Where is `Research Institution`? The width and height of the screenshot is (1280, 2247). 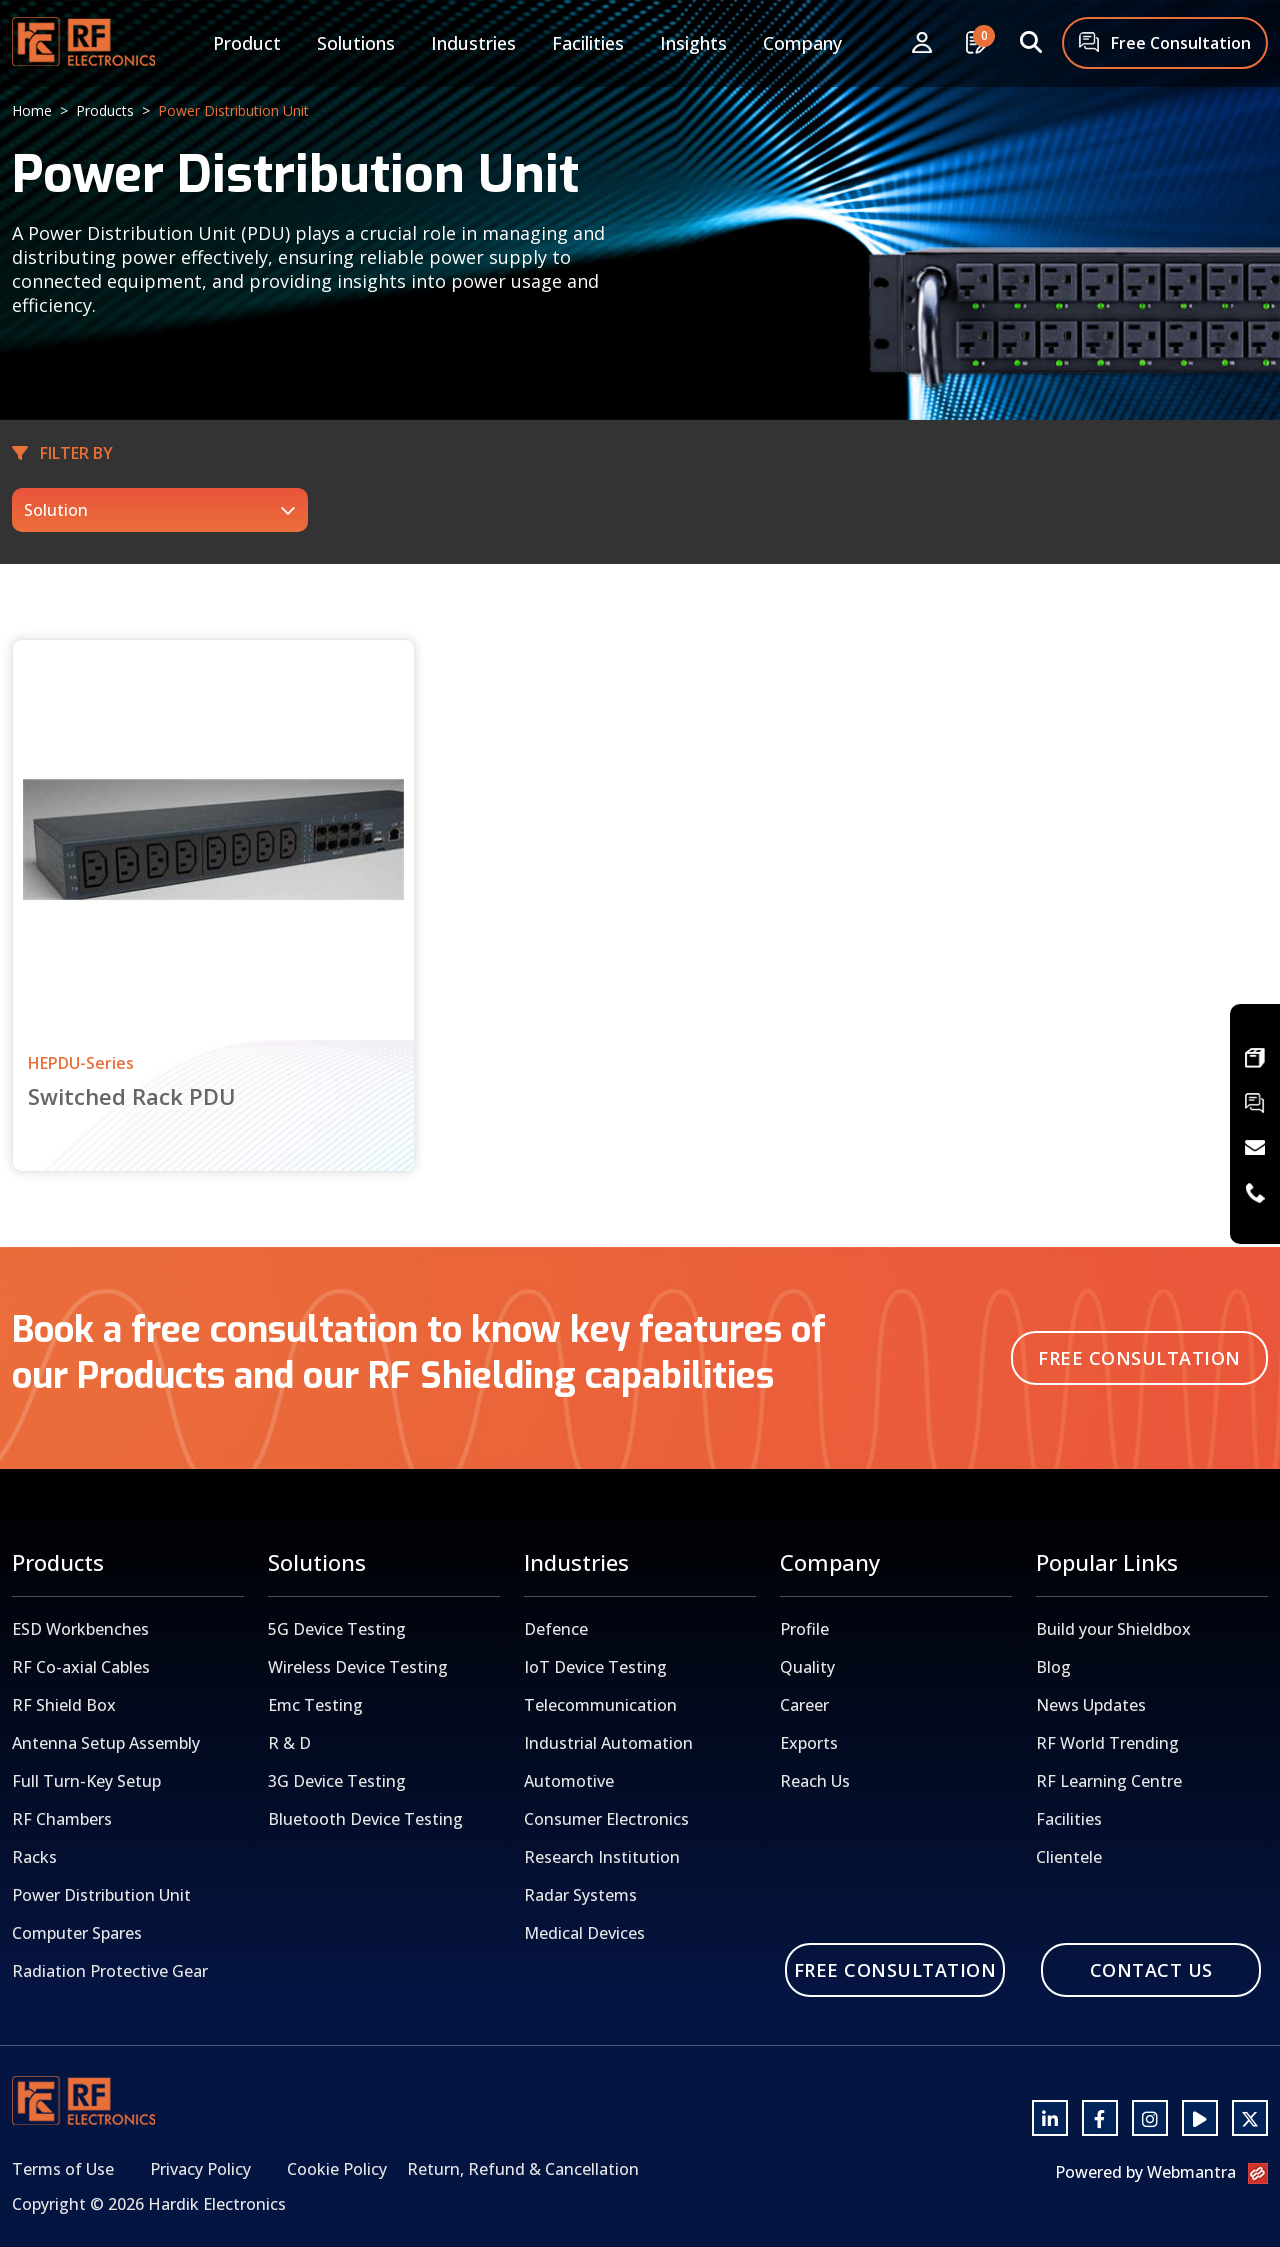
Research Institution is located at coordinates (602, 1857).